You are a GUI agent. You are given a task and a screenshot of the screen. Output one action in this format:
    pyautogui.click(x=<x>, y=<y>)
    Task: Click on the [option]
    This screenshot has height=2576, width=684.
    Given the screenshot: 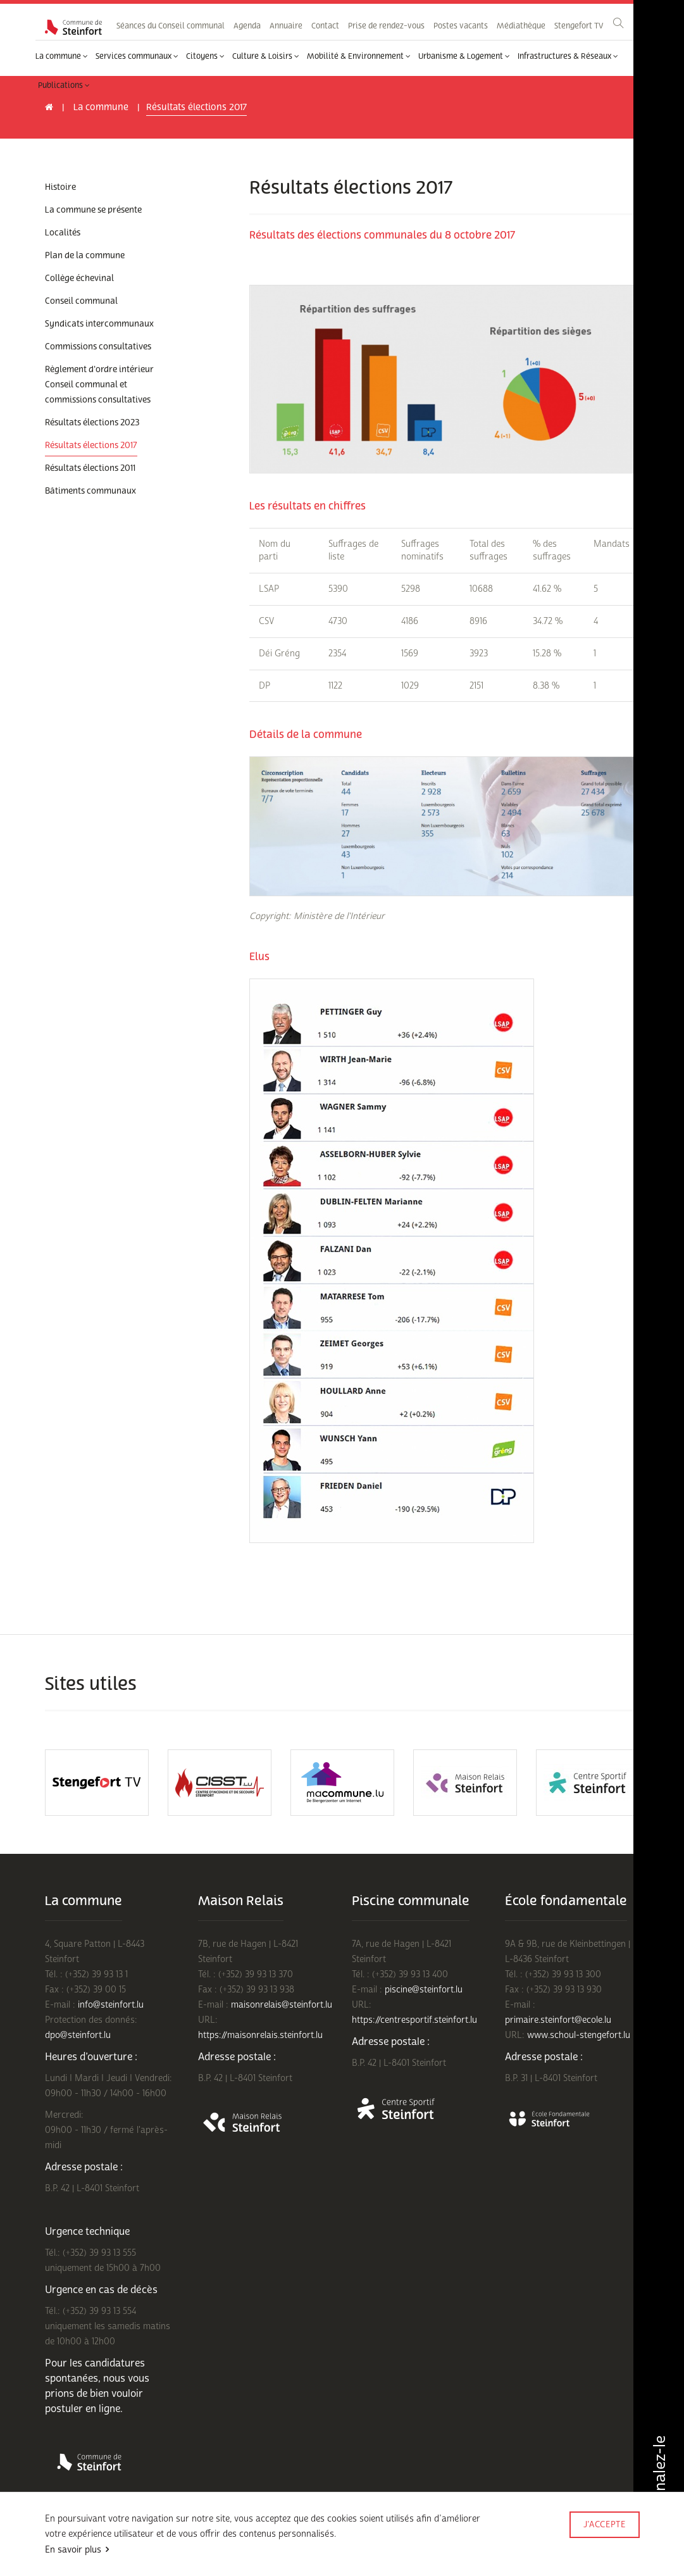 What is the action you would take?
    pyautogui.click(x=96, y=1782)
    